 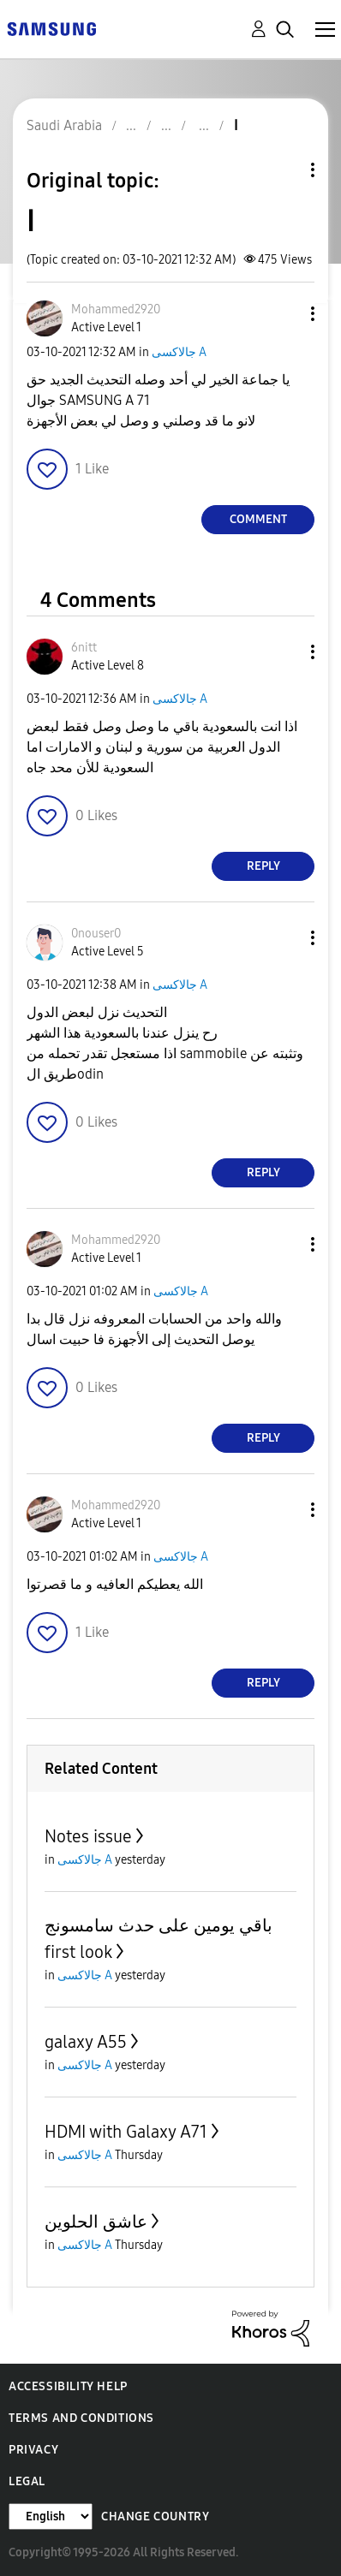 I want to click on Reply [Reply to comment], so click(x=263, y=866).